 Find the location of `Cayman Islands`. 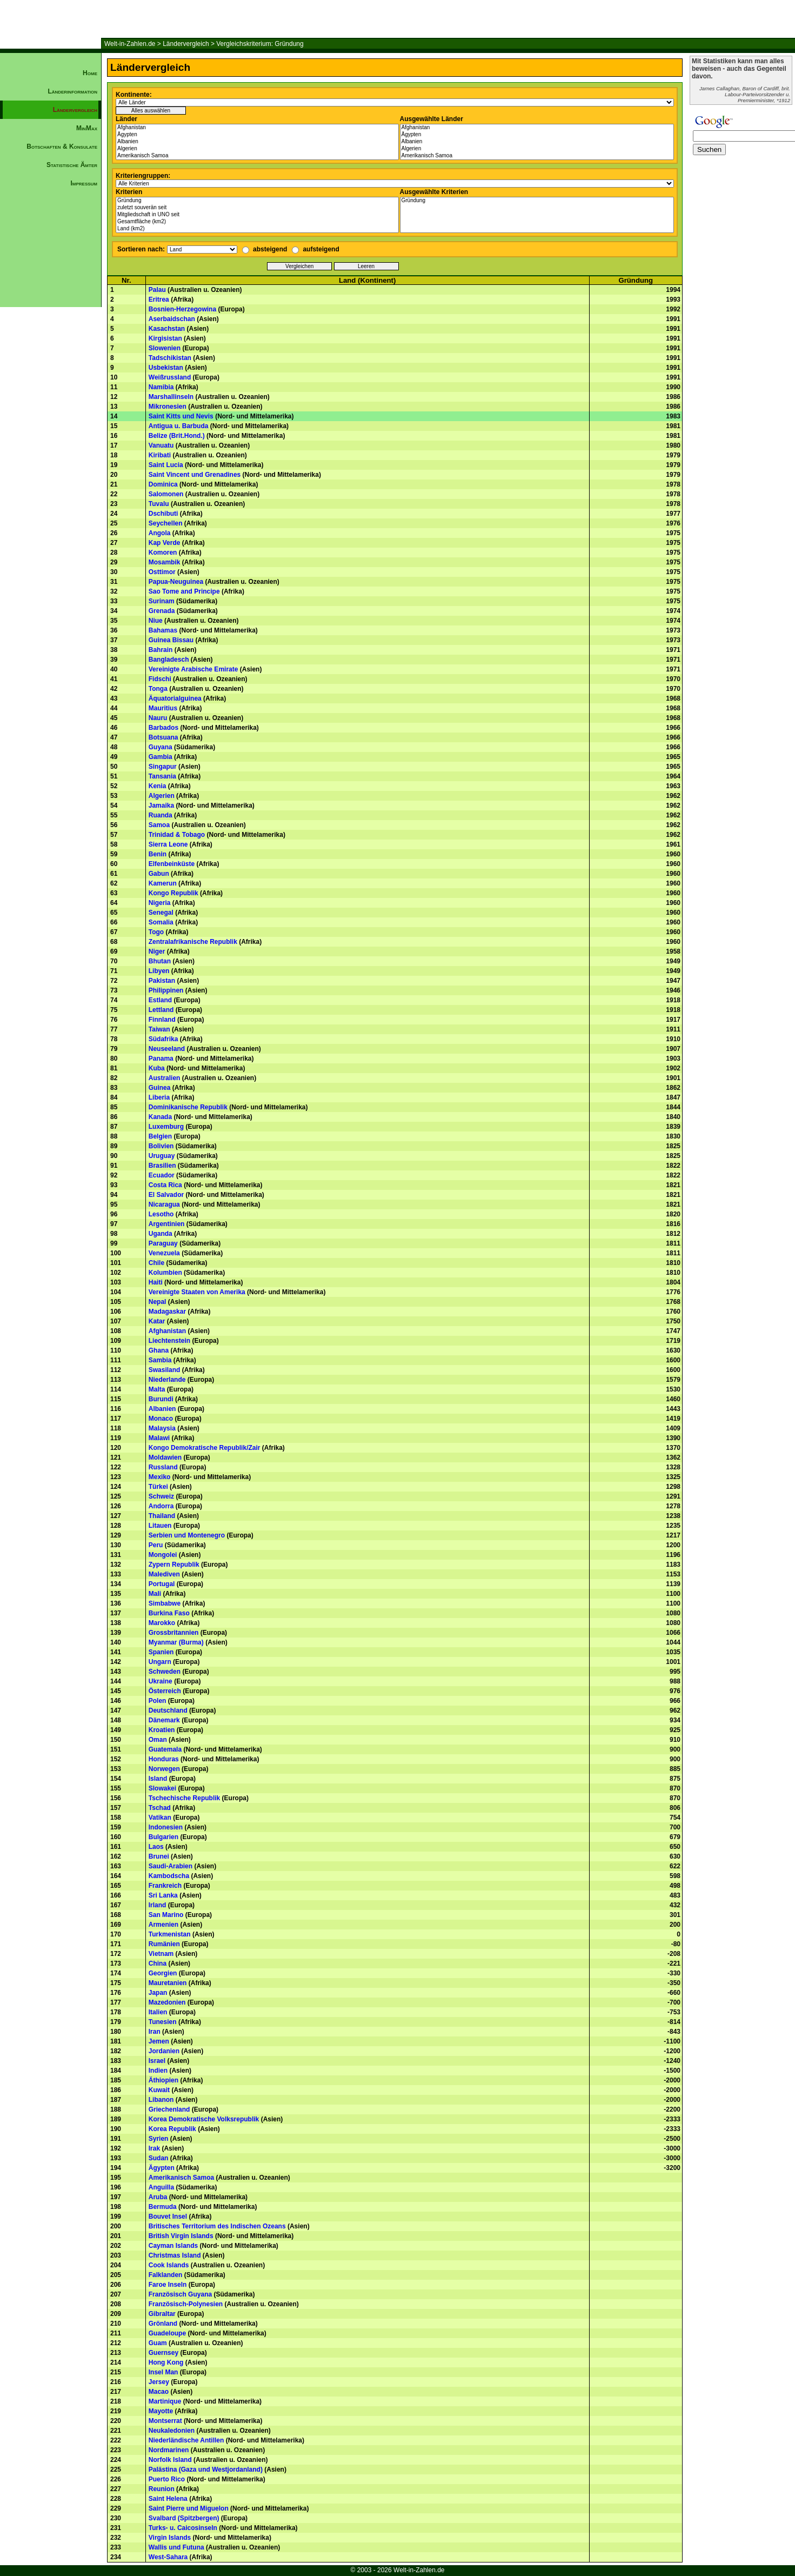

Cayman Islands is located at coordinates (173, 2245).